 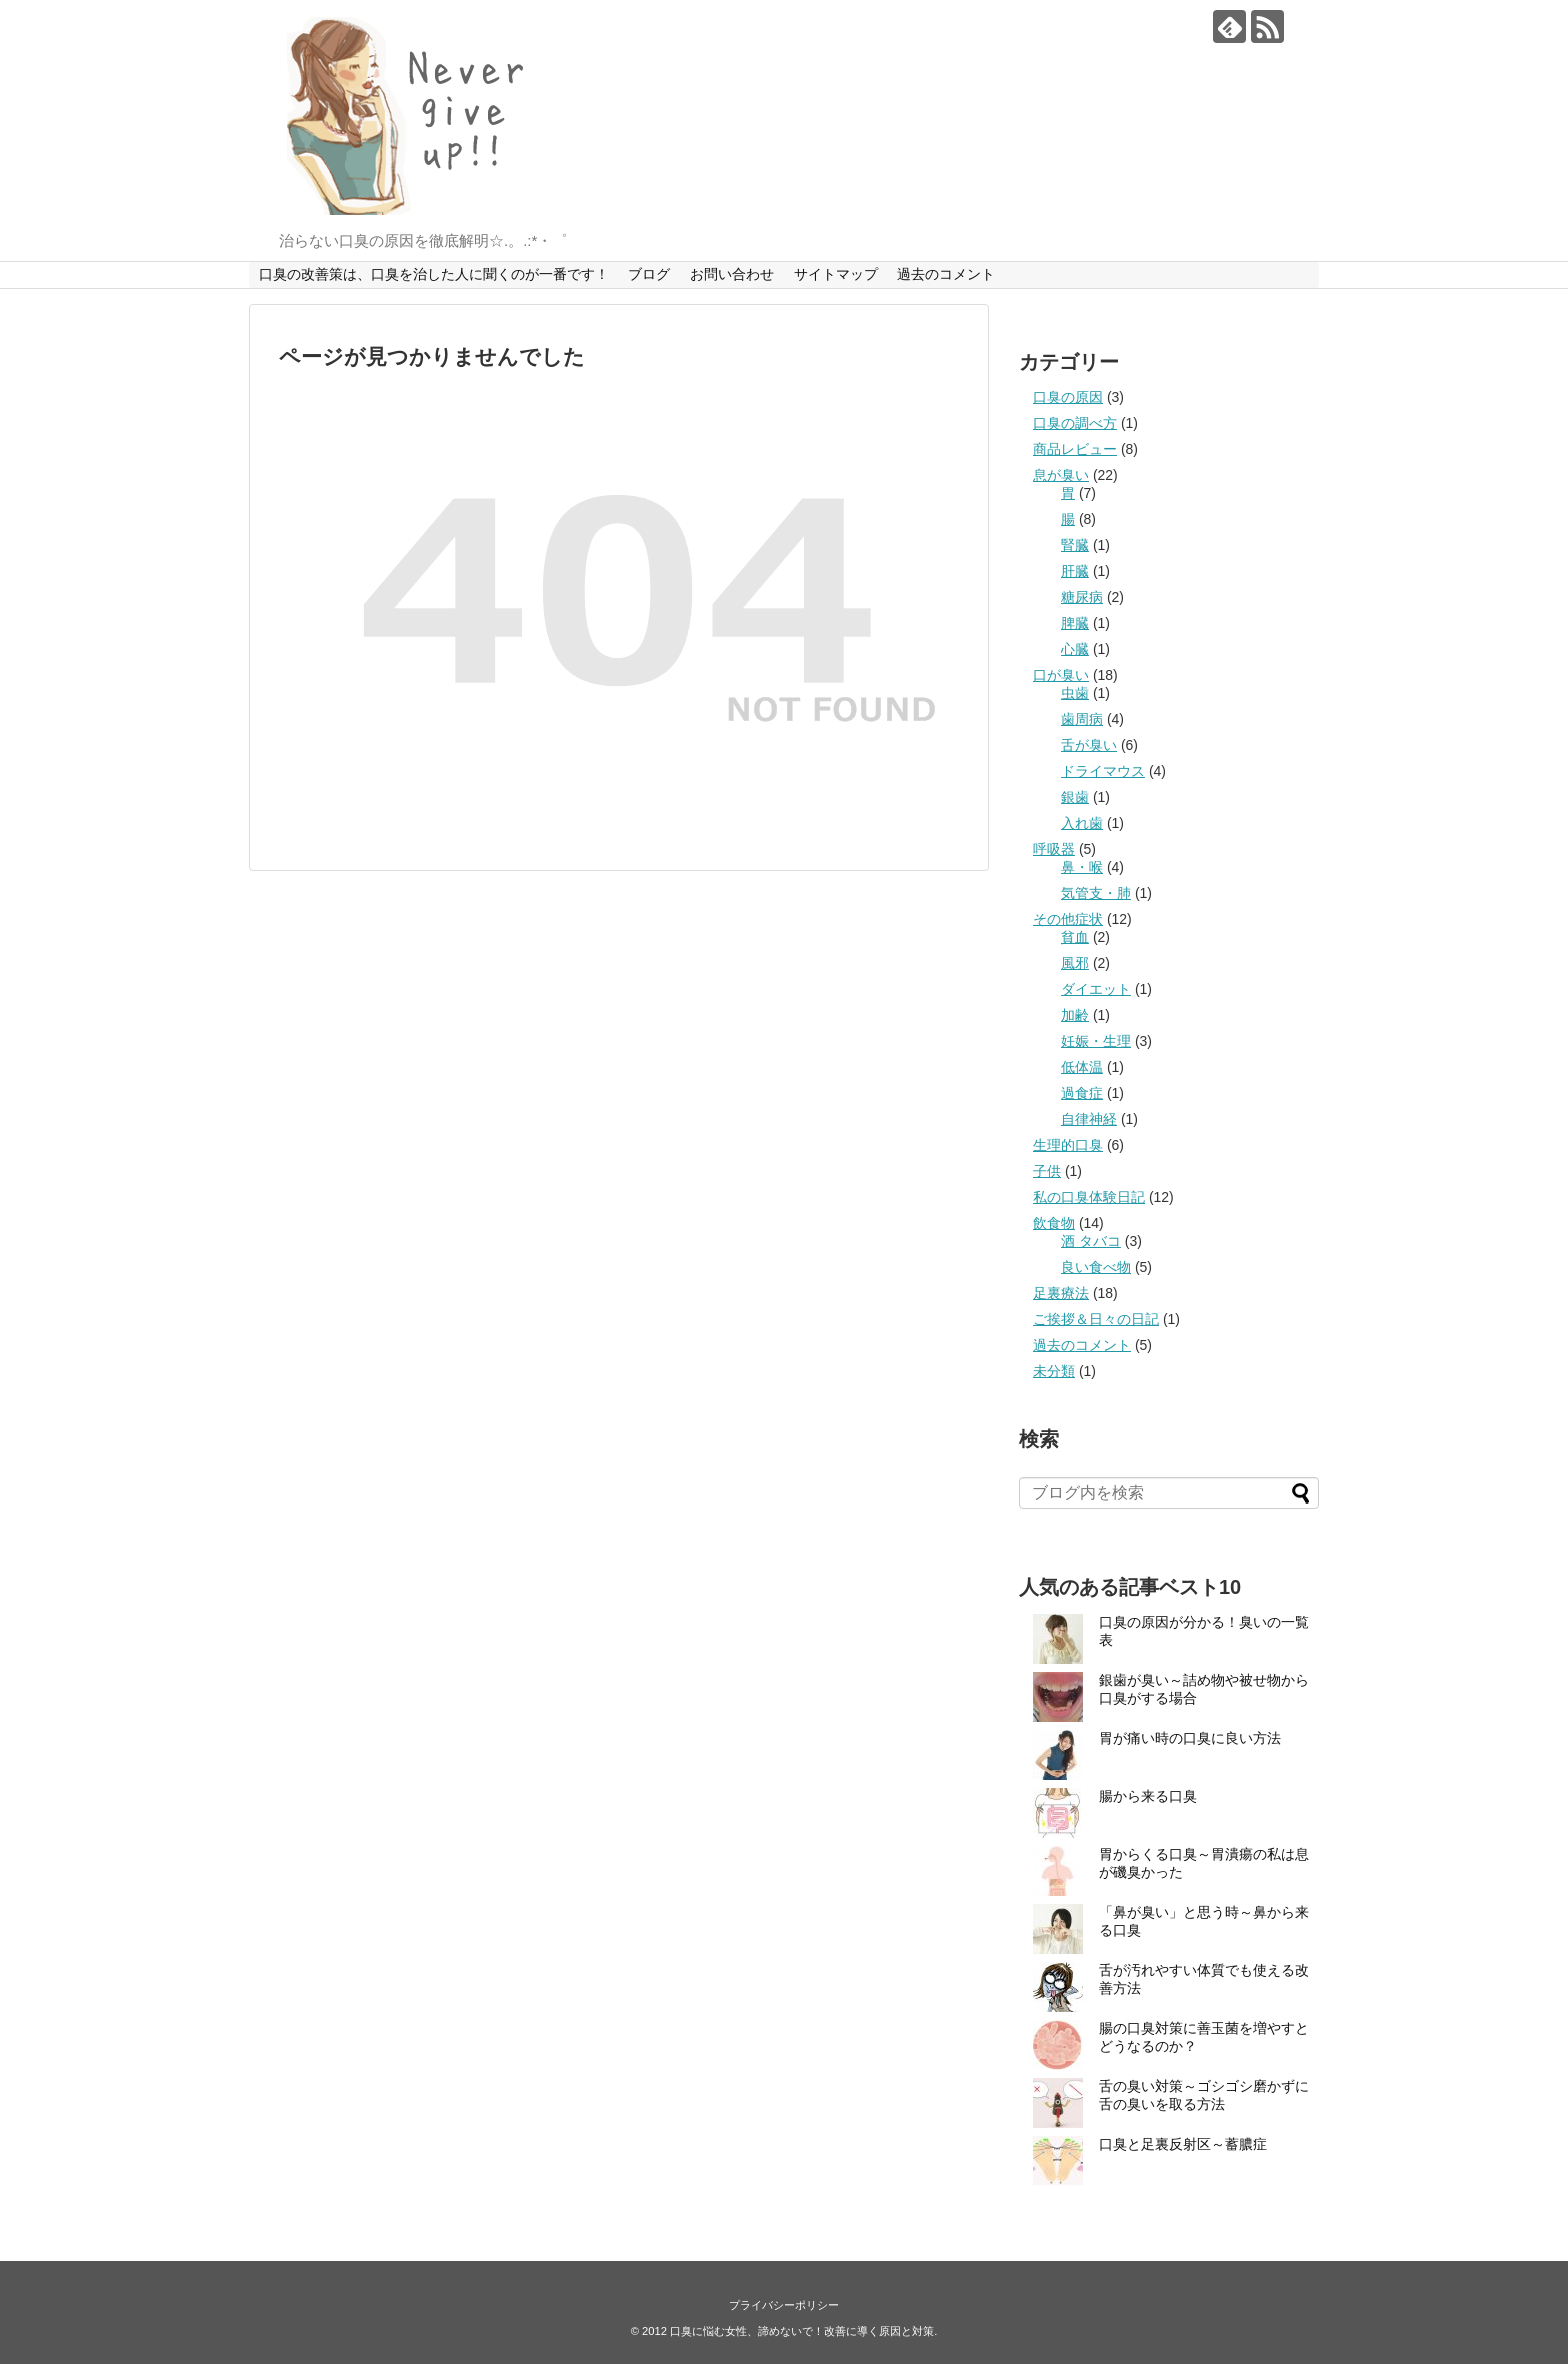 What do you see at coordinates (1082, 823) in the screenshot?
I see `入れ歯` at bounding box center [1082, 823].